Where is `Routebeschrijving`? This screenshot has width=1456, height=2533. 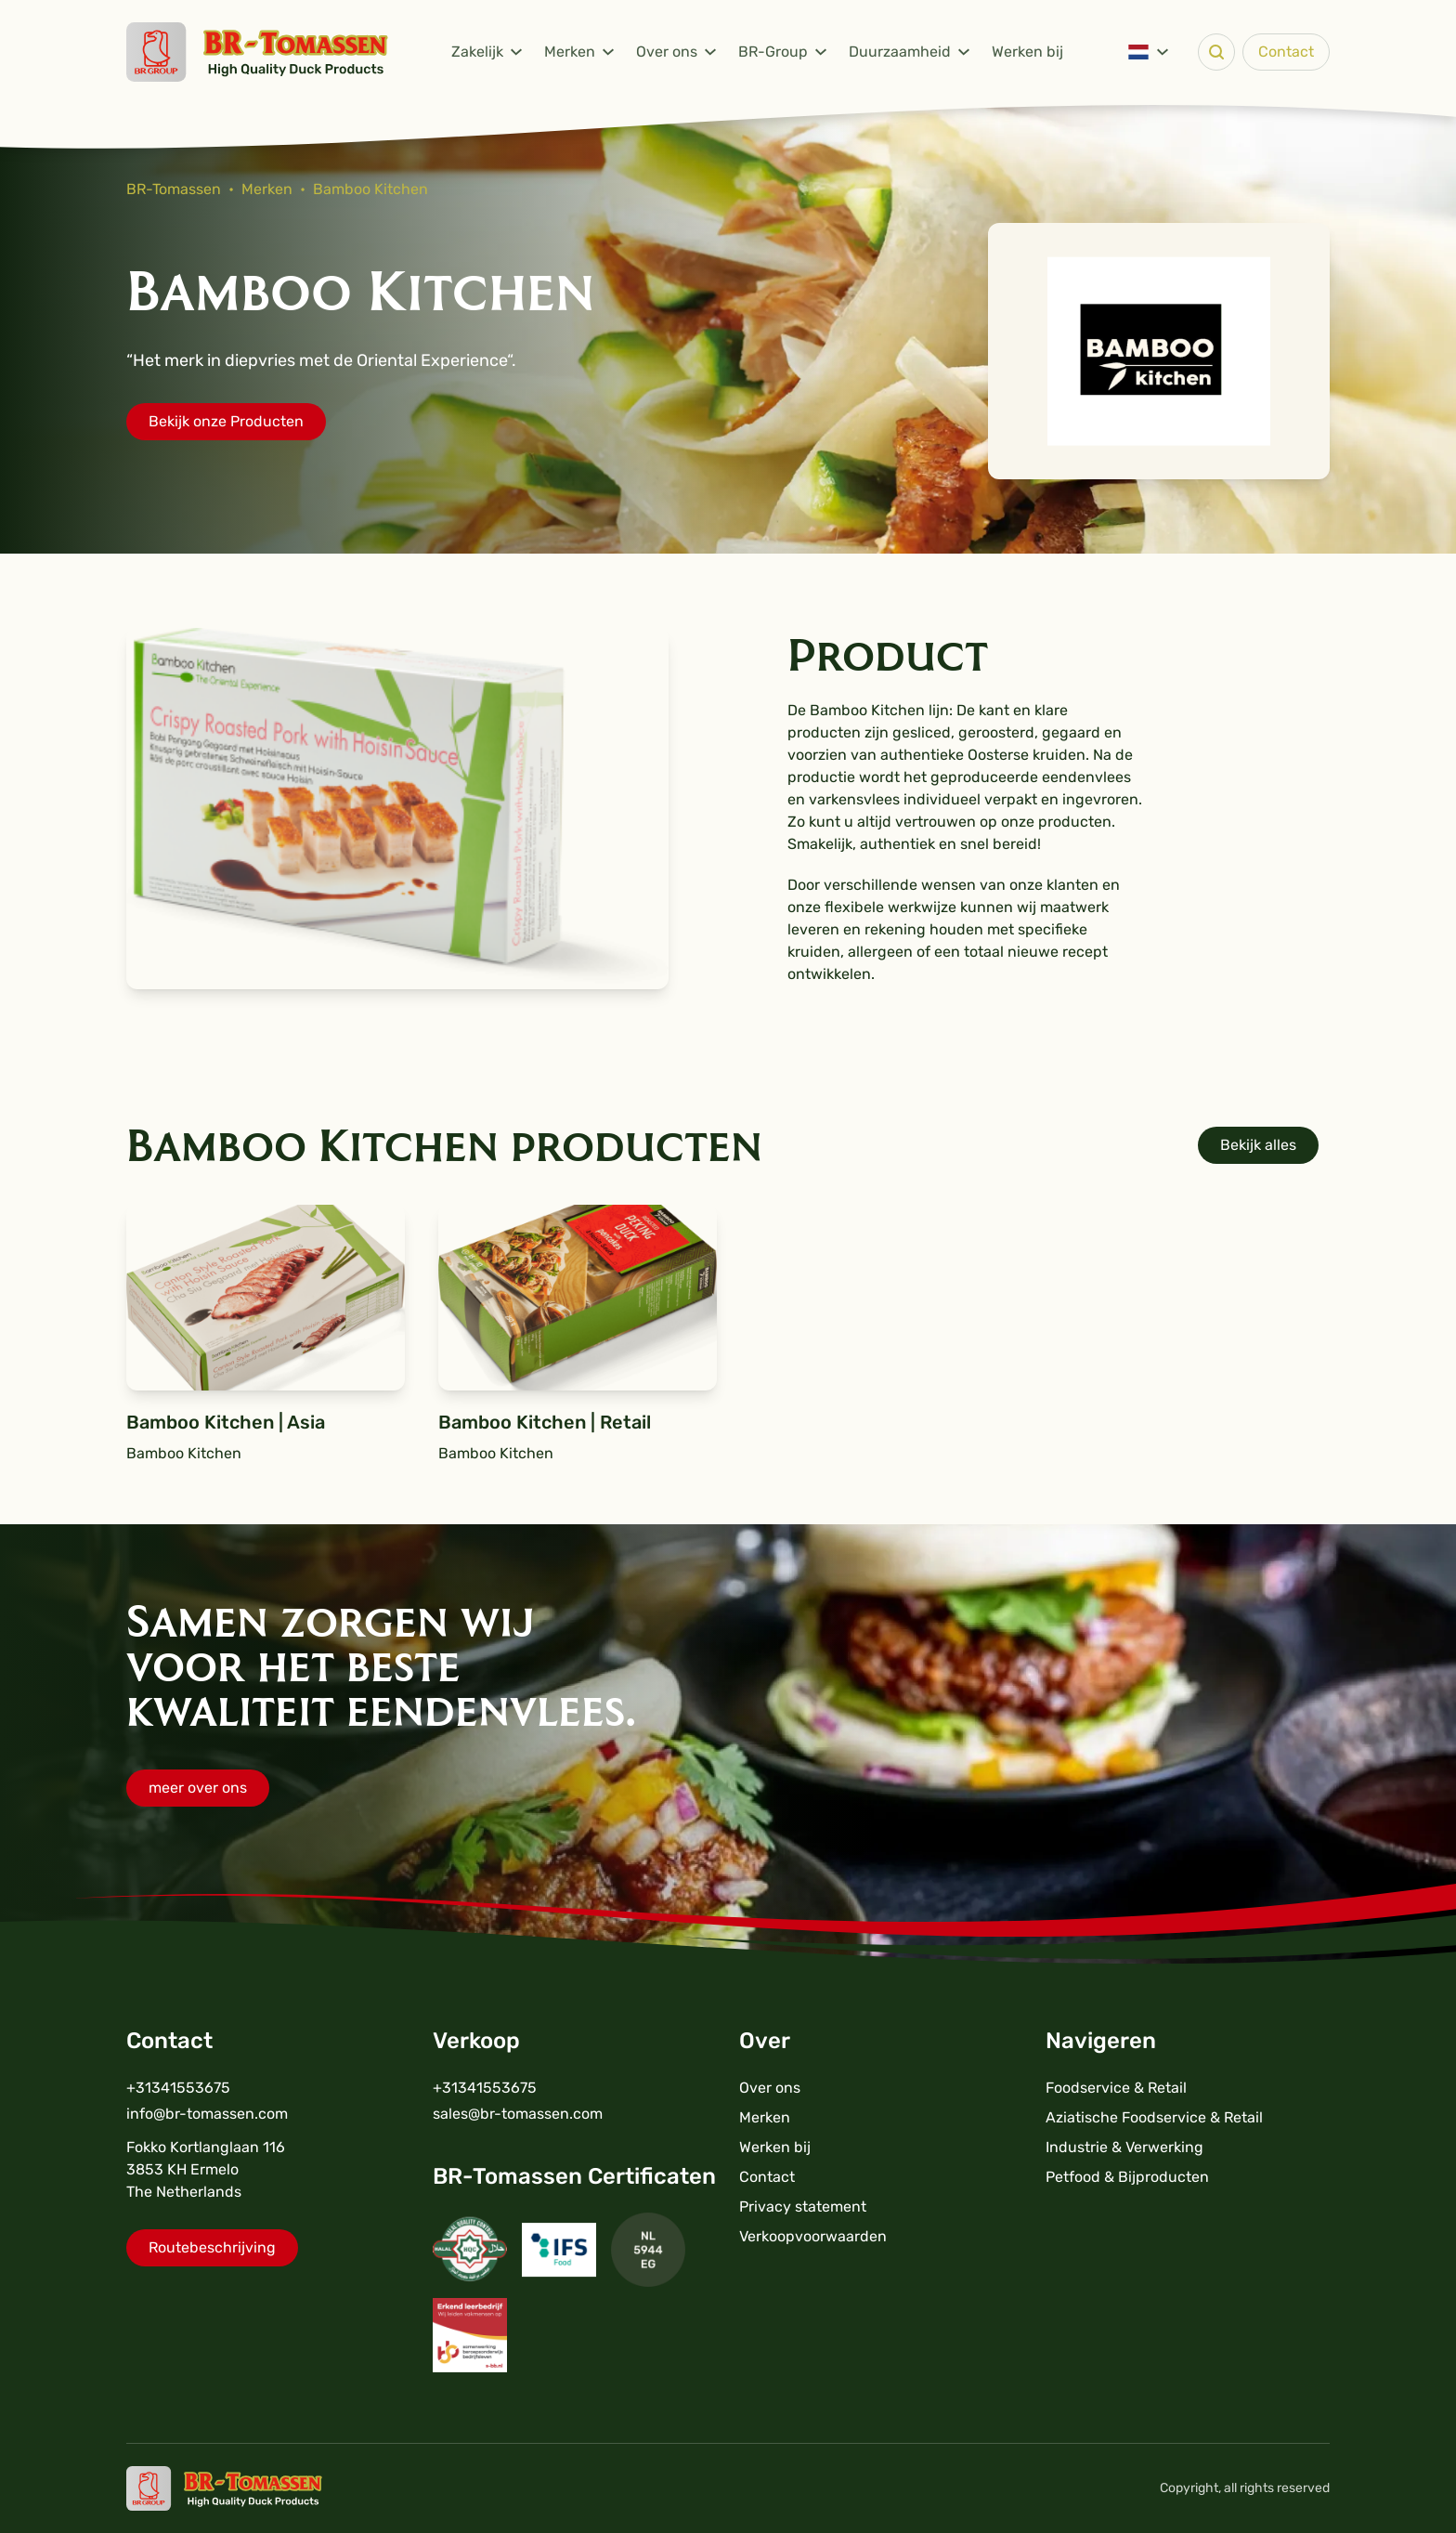 Routebeschrijving is located at coordinates (212, 2247).